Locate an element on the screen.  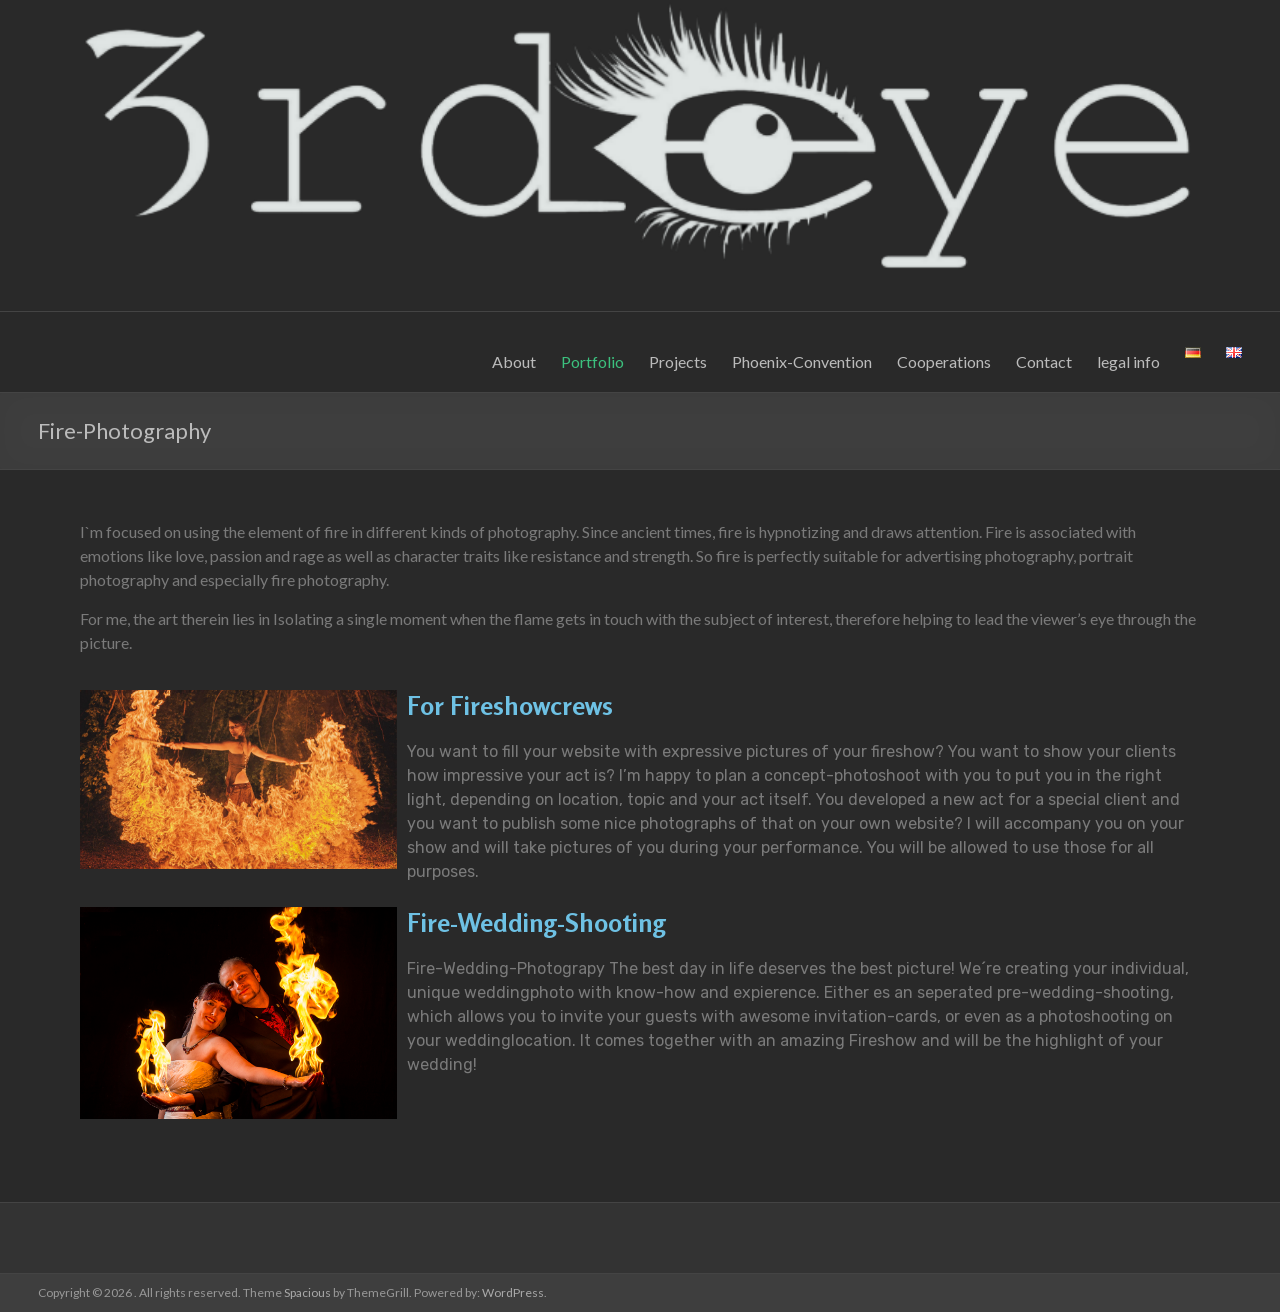
Phoenix-Convention is located at coordinates (802, 361).